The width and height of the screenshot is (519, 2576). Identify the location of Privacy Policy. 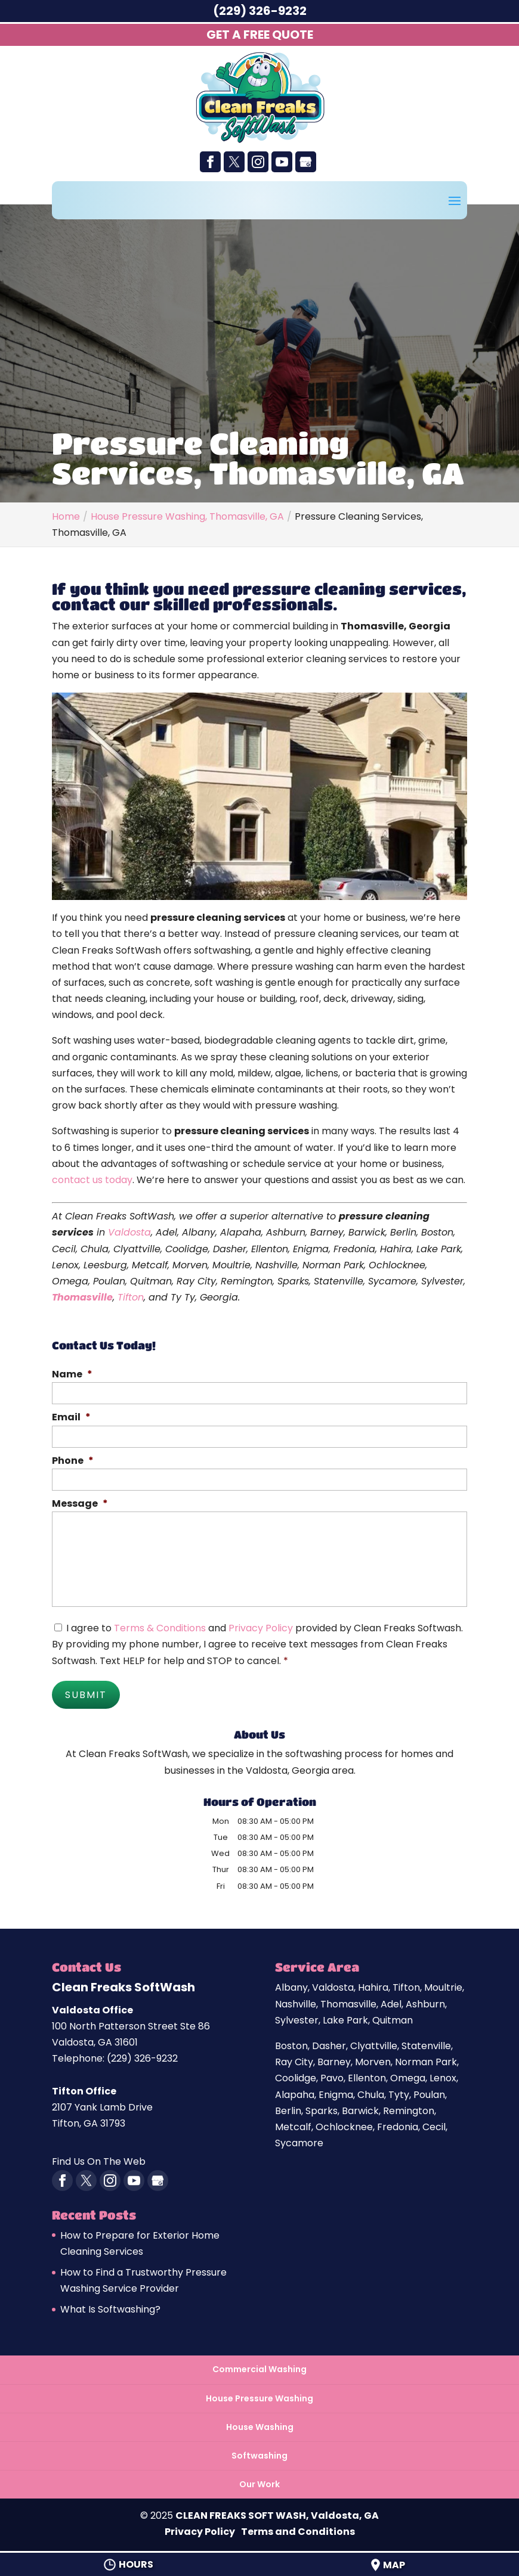
(260, 1628).